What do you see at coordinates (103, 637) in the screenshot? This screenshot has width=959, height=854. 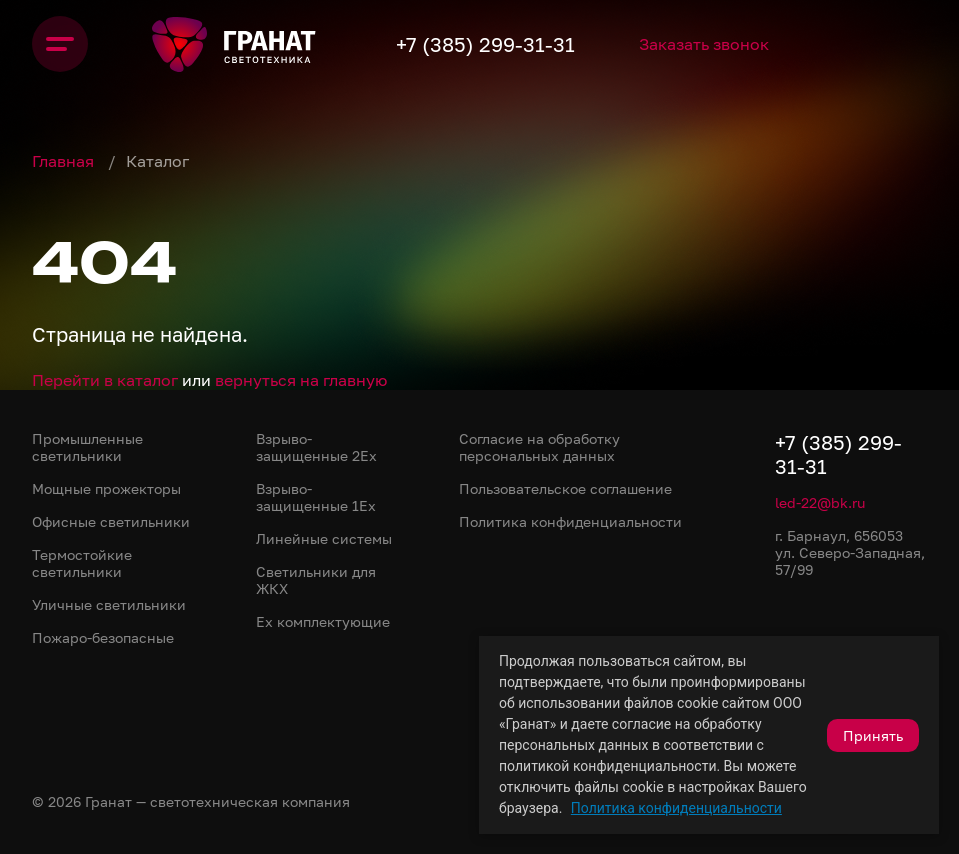 I see `Пожаро-безопасные` at bounding box center [103, 637].